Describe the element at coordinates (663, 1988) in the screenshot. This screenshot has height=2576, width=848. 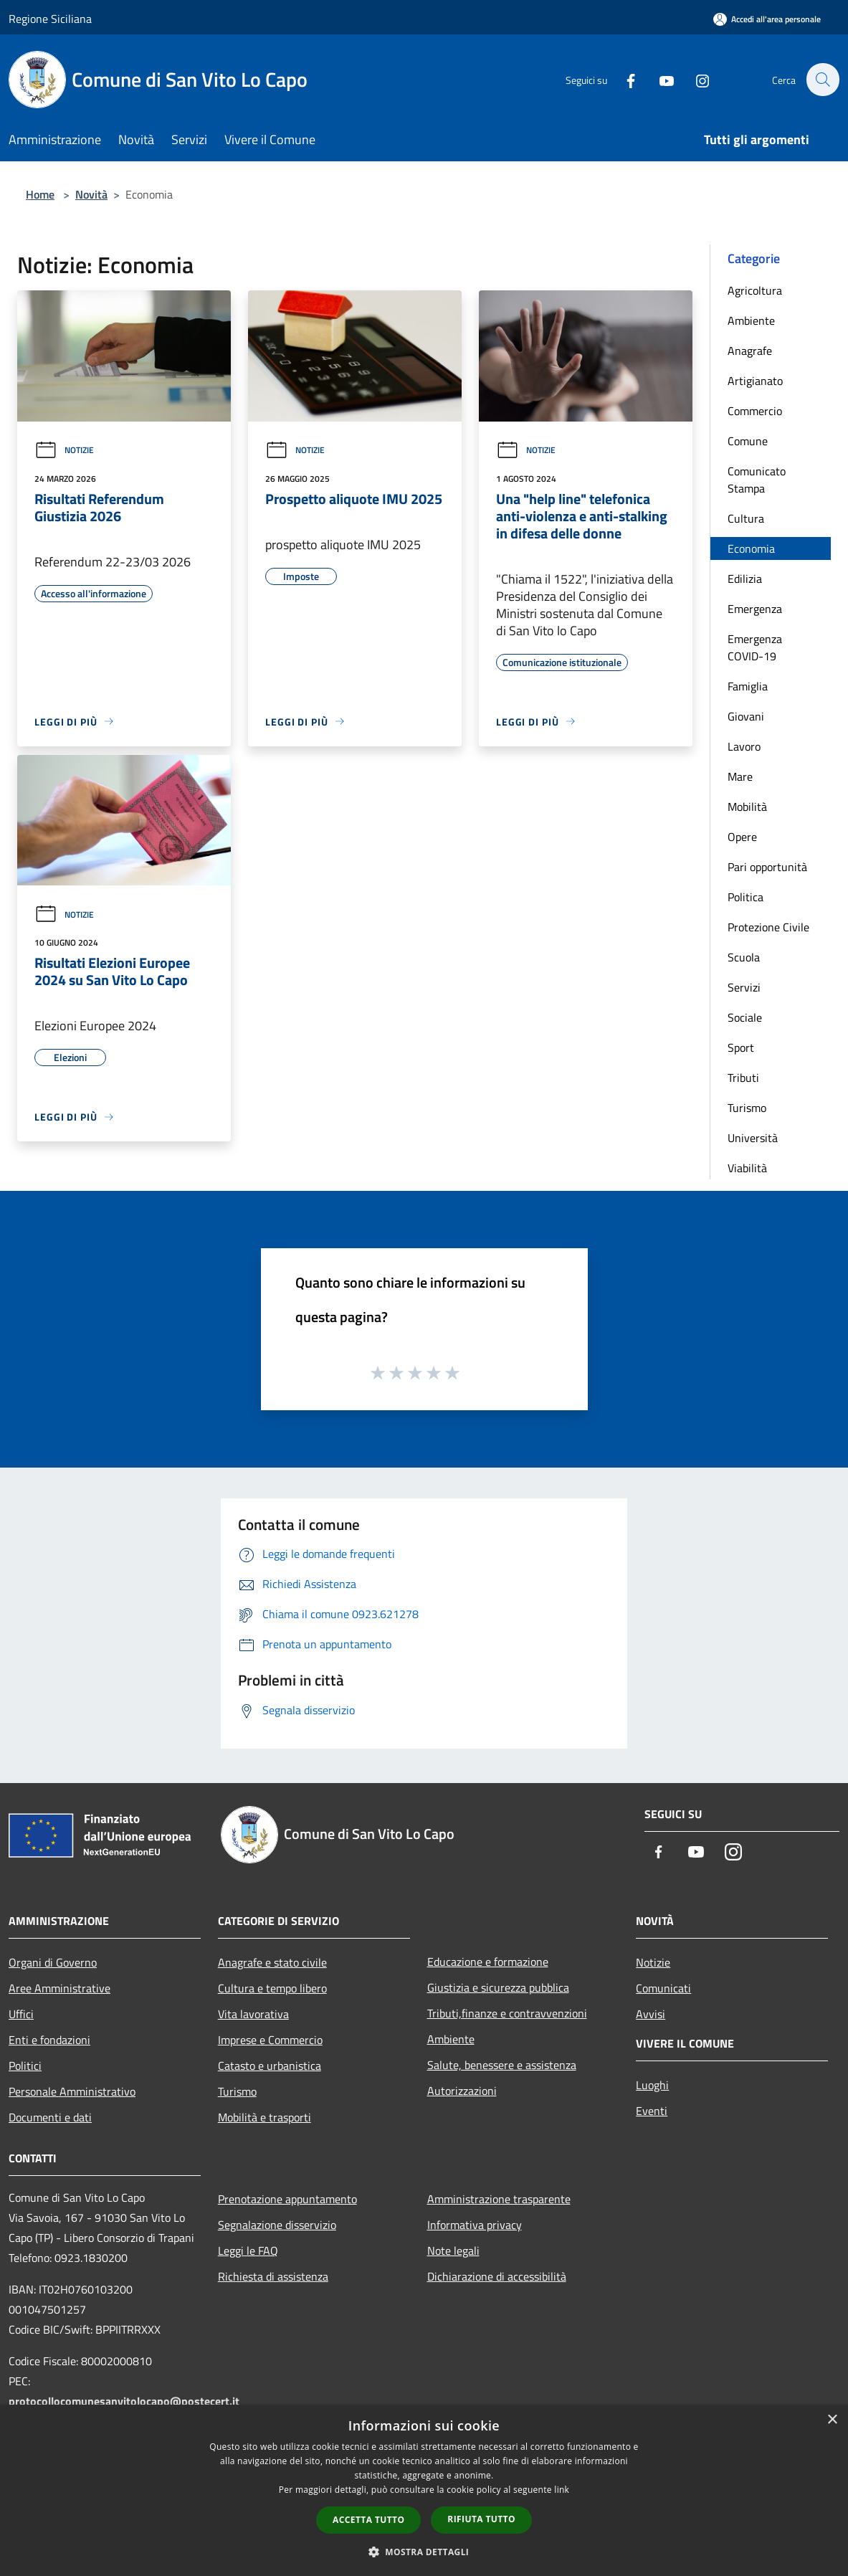
I see `Comunicati` at that location.